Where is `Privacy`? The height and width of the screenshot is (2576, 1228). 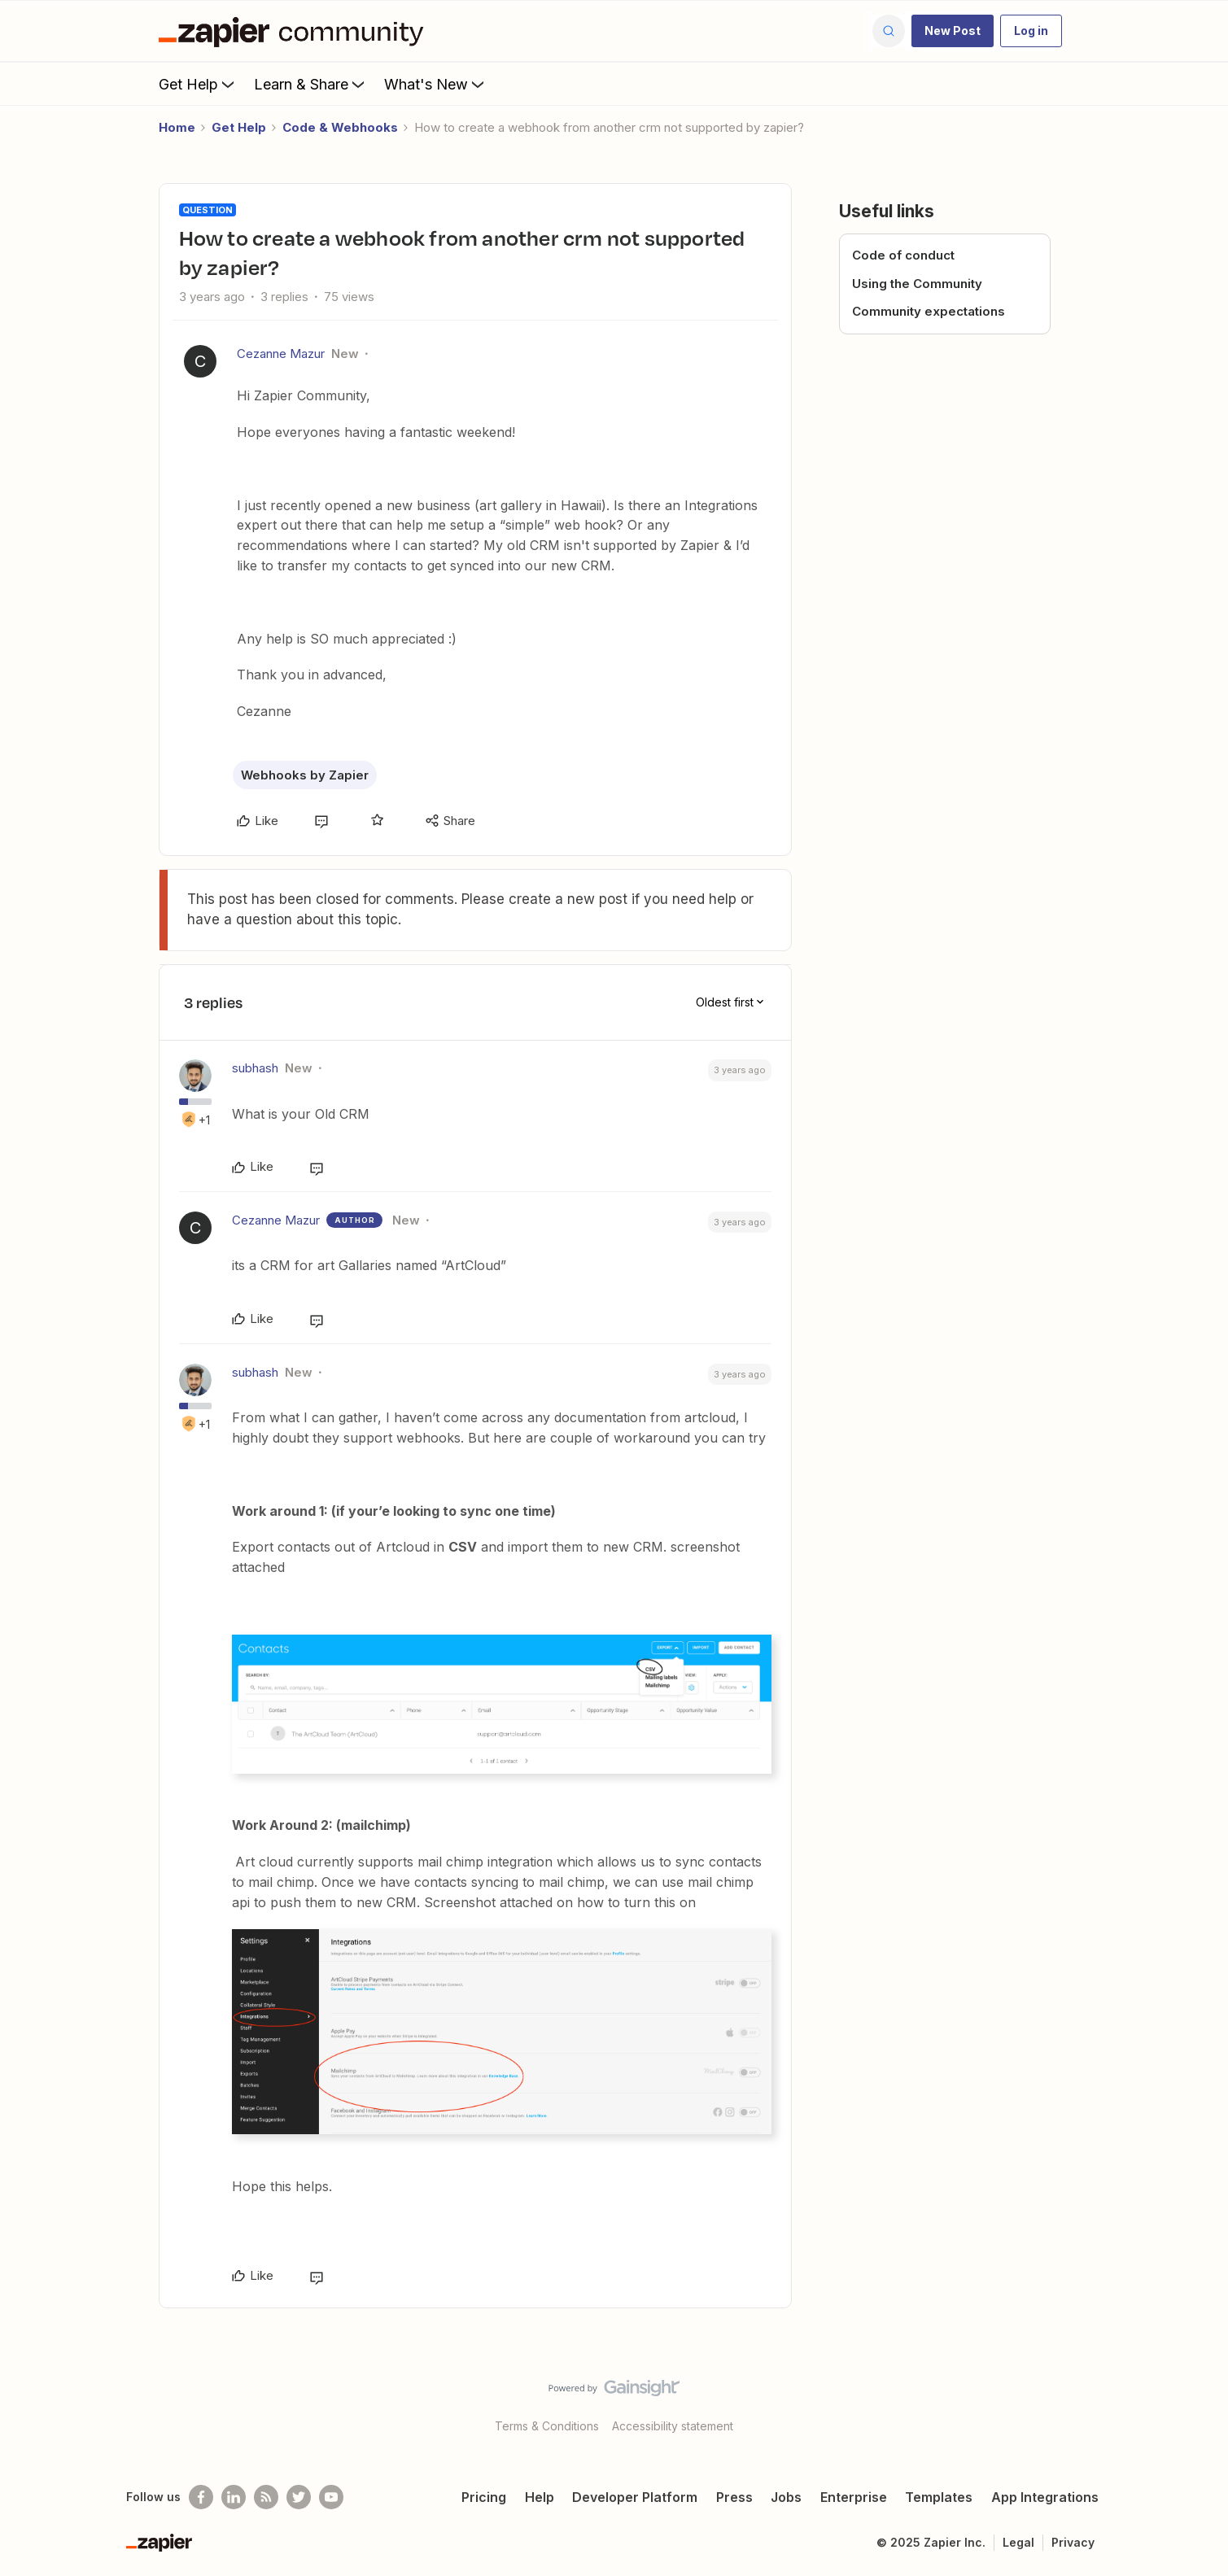 Privacy is located at coordinates (1073, 2542).